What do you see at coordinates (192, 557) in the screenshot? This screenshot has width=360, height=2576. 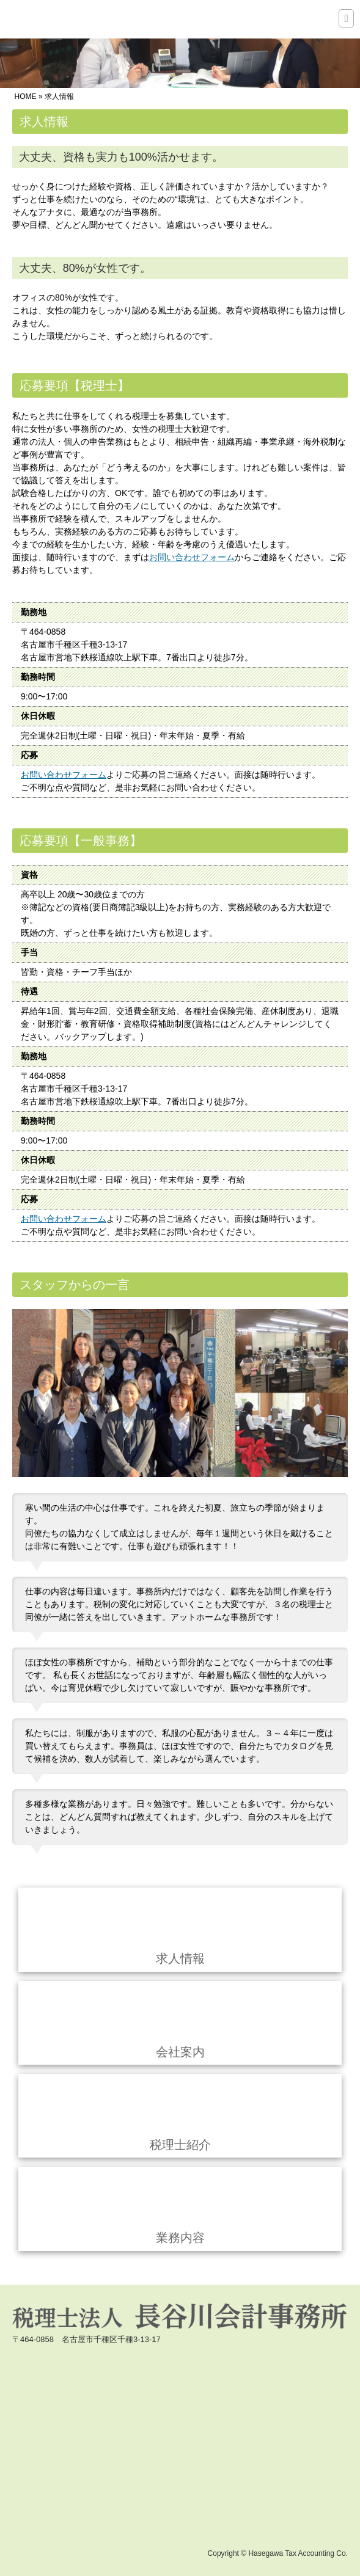 I see `お問い合わせフォーム` at bounding box center [192, 557].